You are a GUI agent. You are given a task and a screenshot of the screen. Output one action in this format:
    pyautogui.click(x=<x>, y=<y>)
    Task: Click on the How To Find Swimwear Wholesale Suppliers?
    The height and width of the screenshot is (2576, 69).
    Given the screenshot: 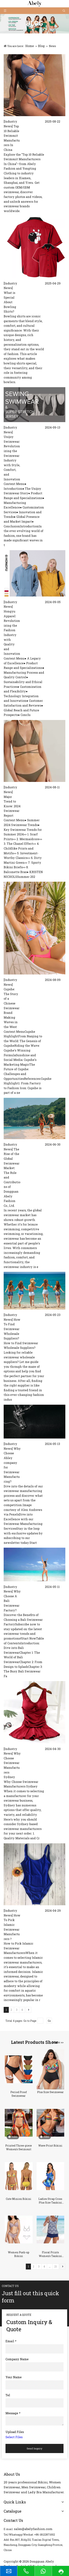 What is the action you would take?
    pyautogui.click(x=12, y=1329)
    